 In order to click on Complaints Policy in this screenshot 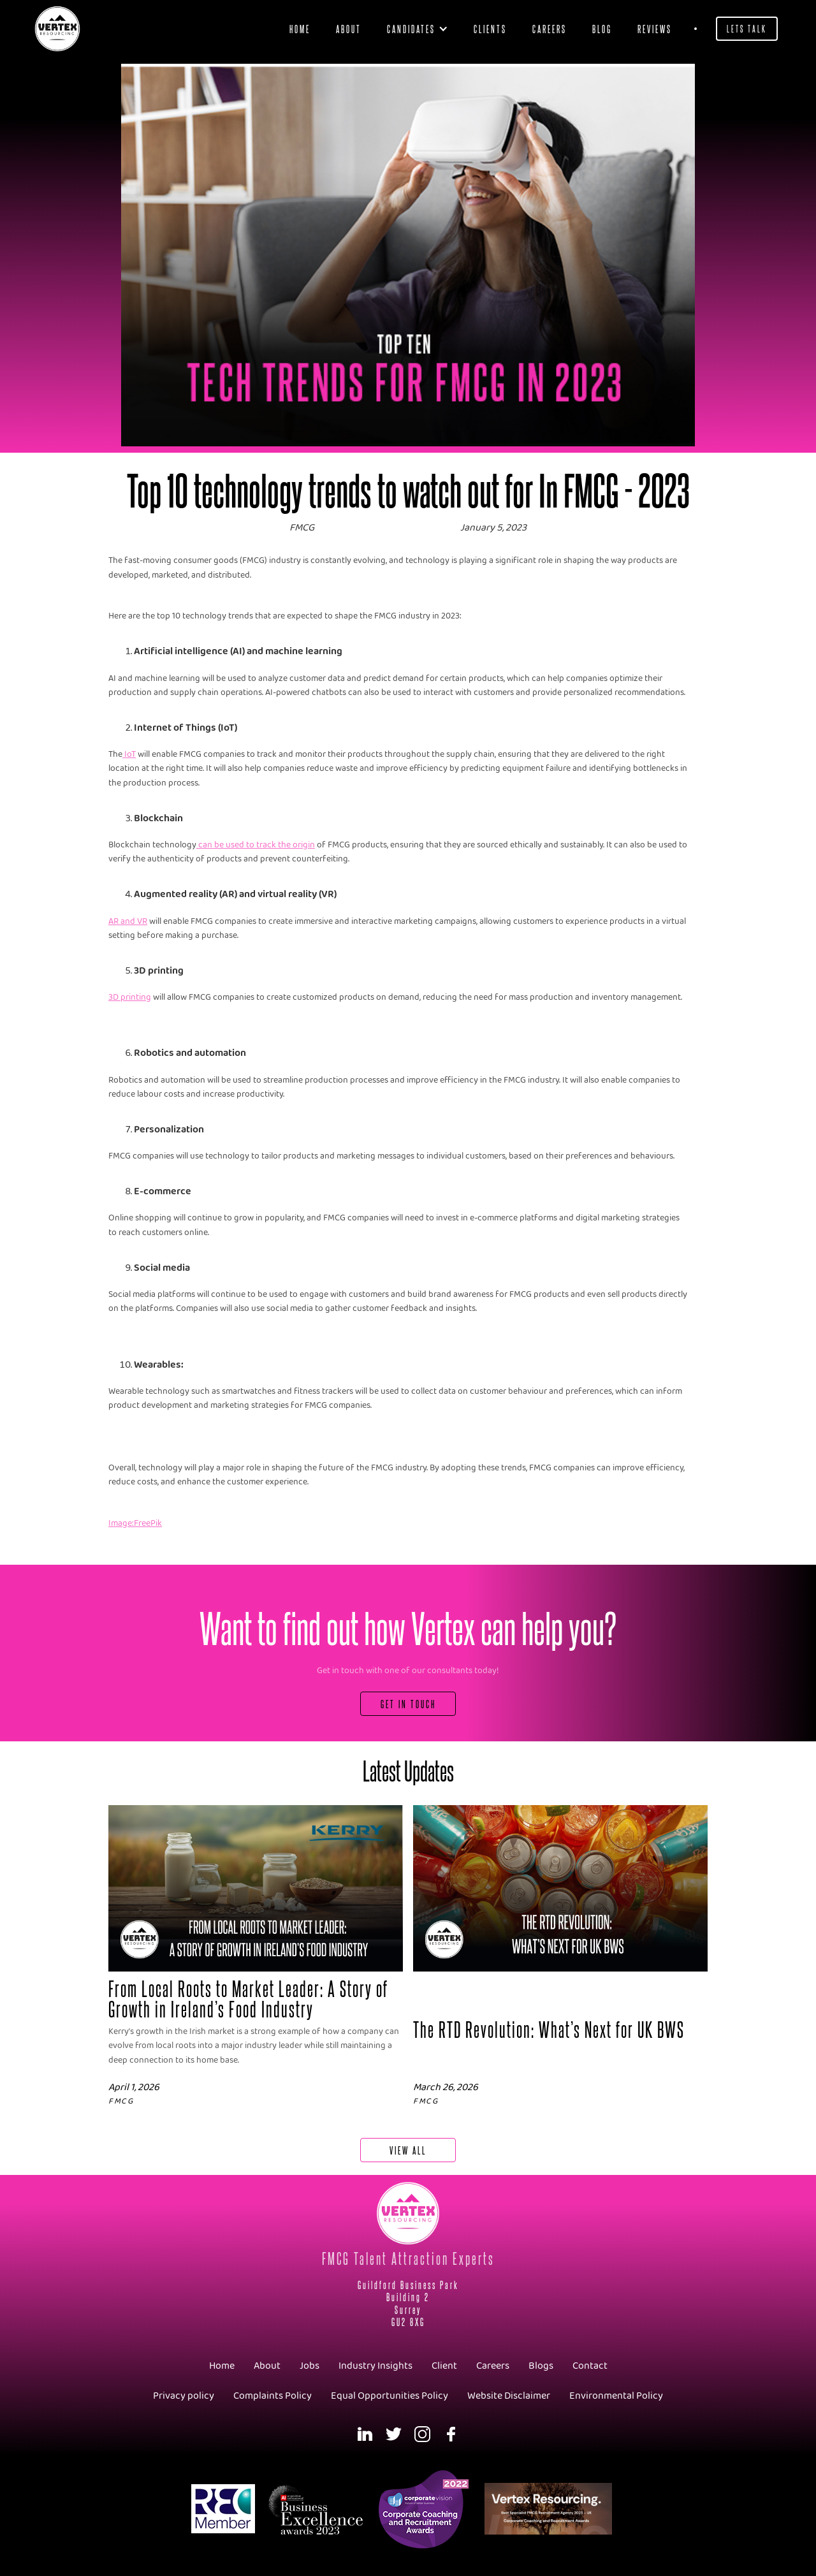, I will do `click(272, 2396)`.